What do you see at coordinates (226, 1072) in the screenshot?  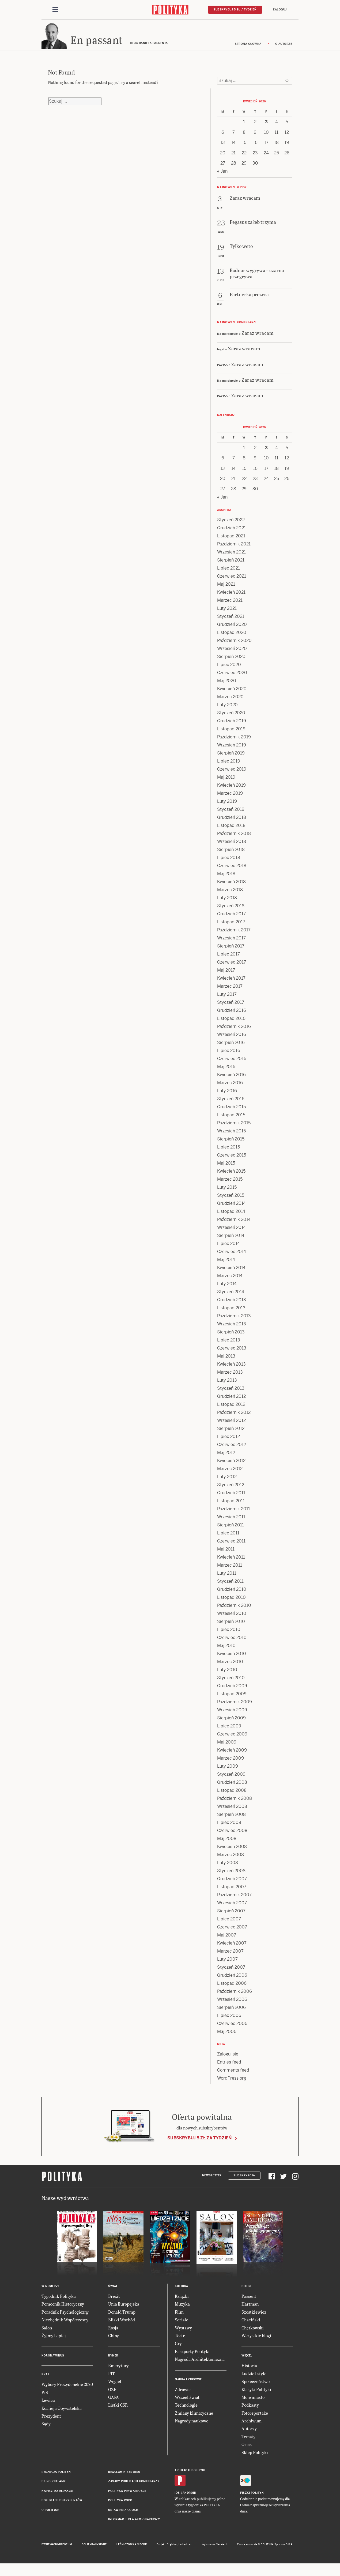 I see `Maj 2016` at bounding box center [226, 1072].